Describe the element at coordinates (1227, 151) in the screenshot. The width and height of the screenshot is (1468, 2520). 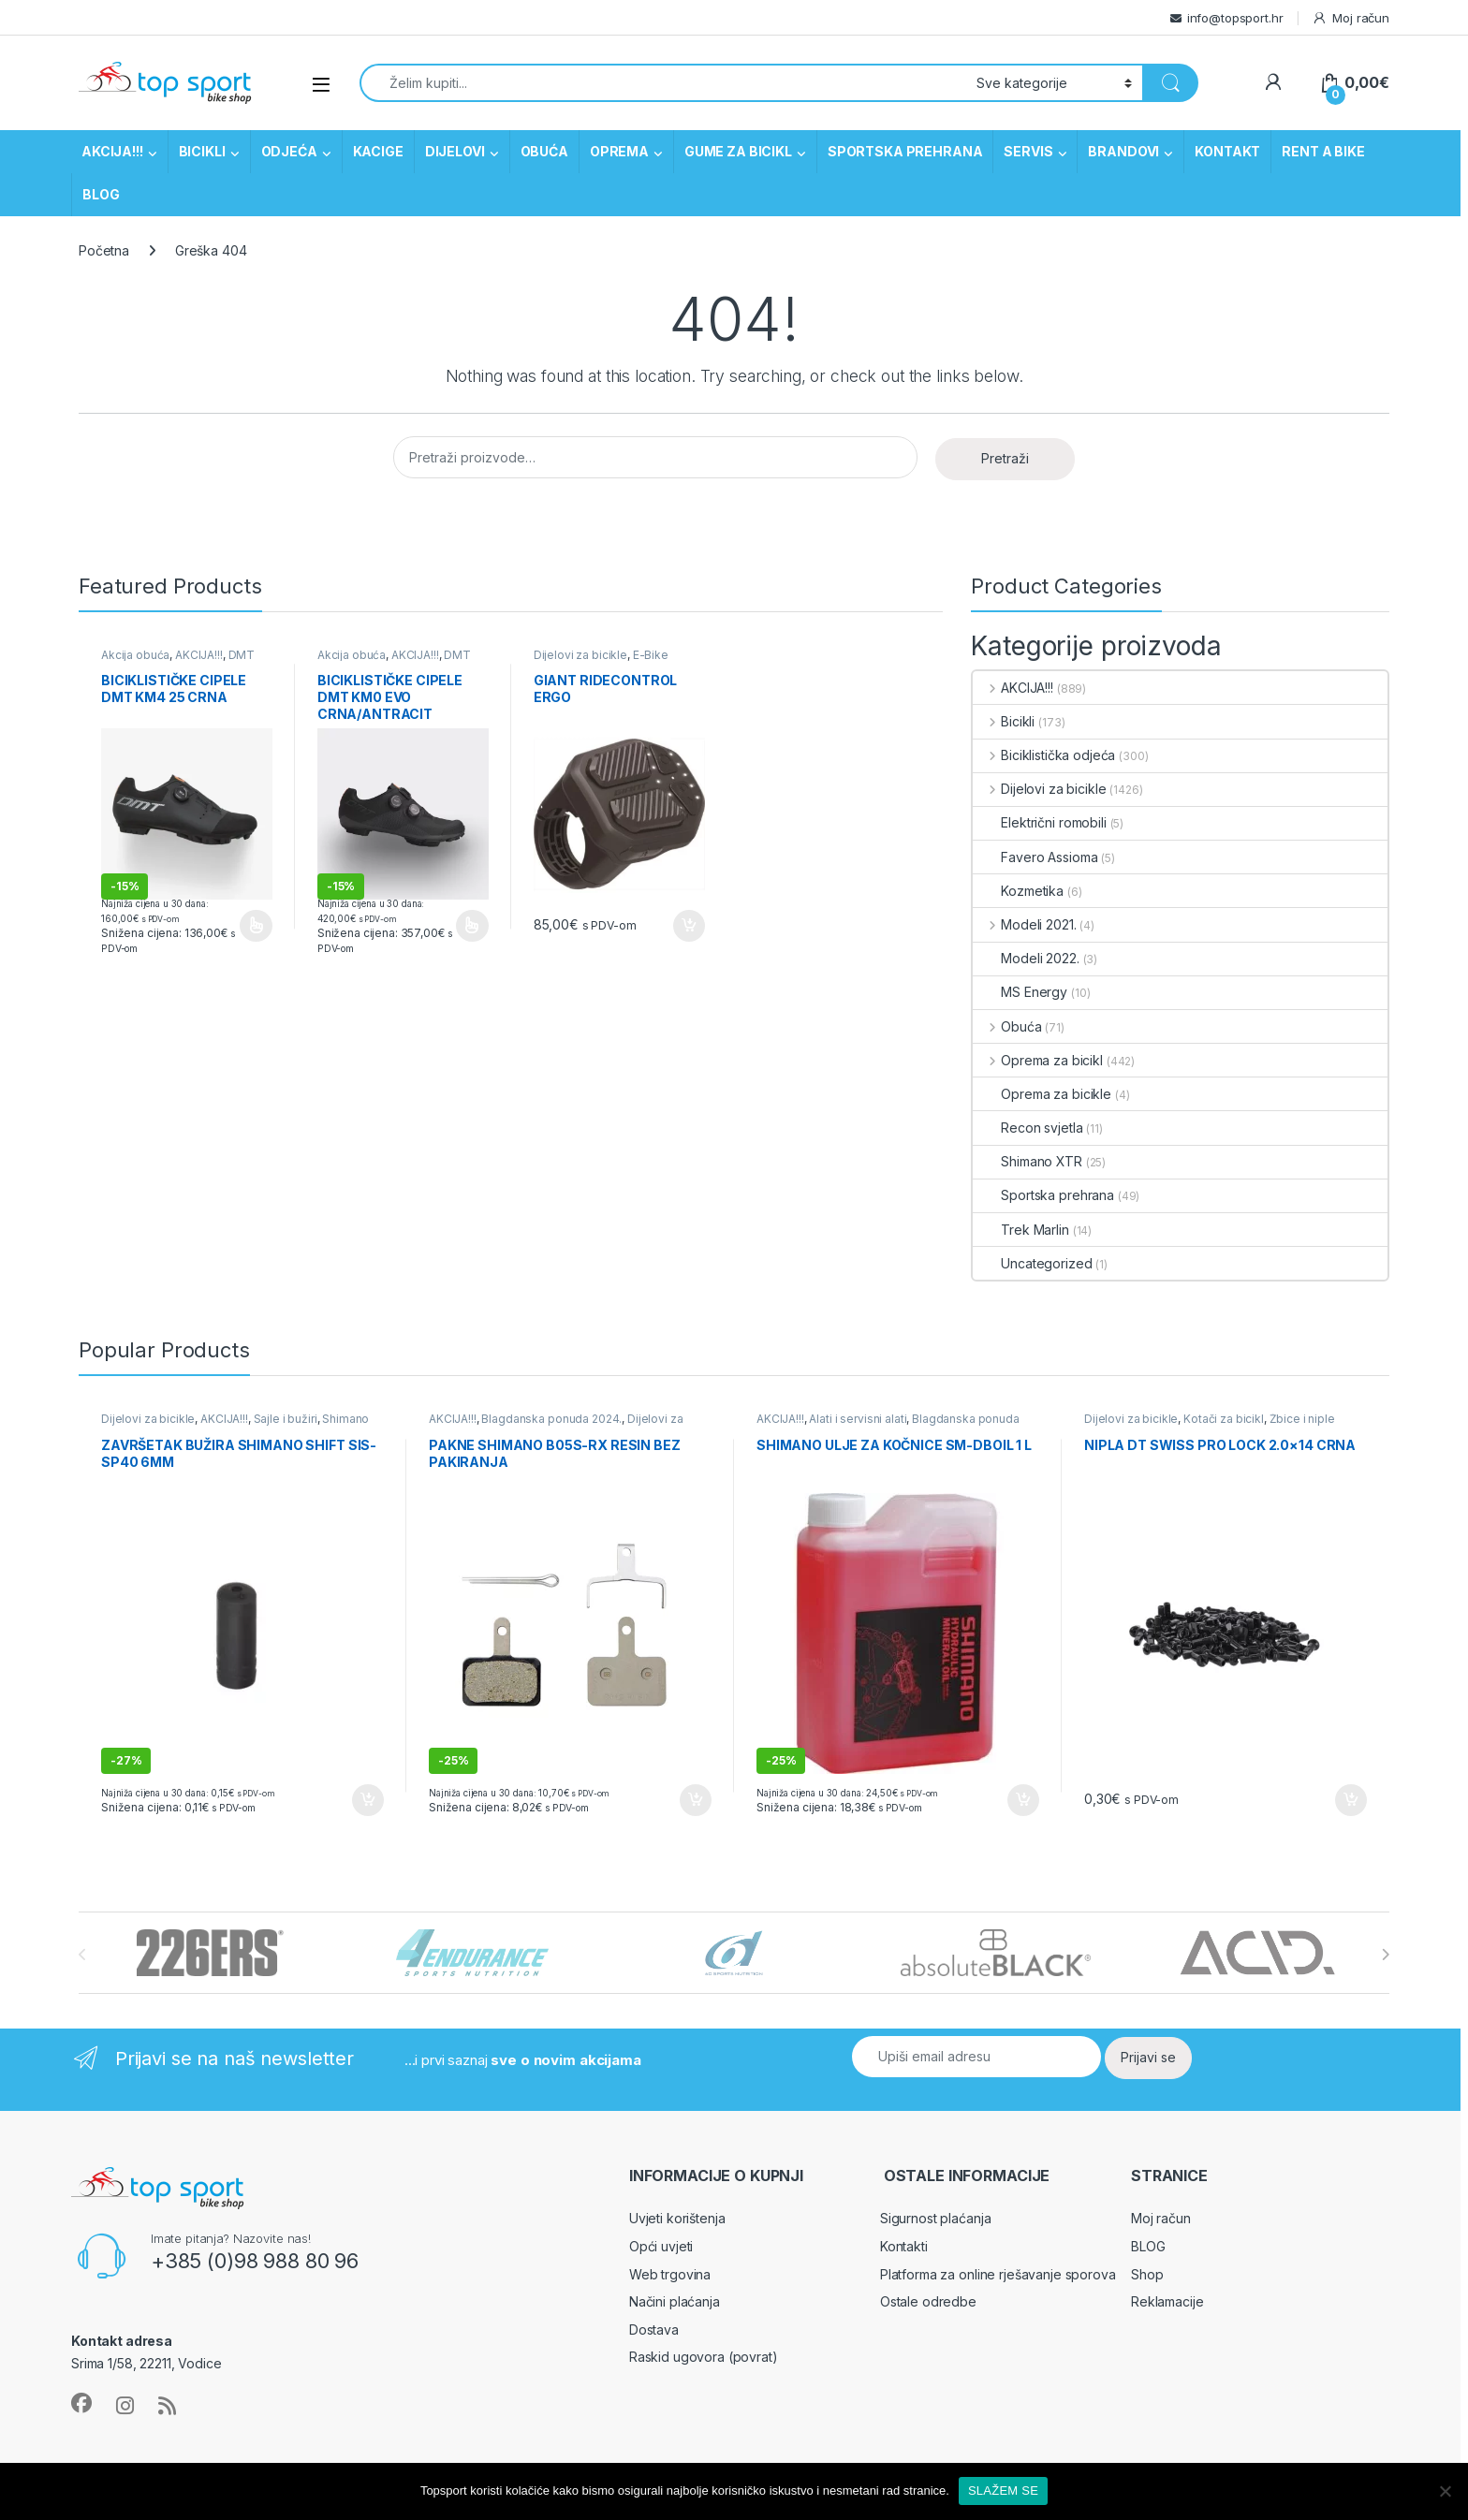
I see `KONTAKT` at that location.